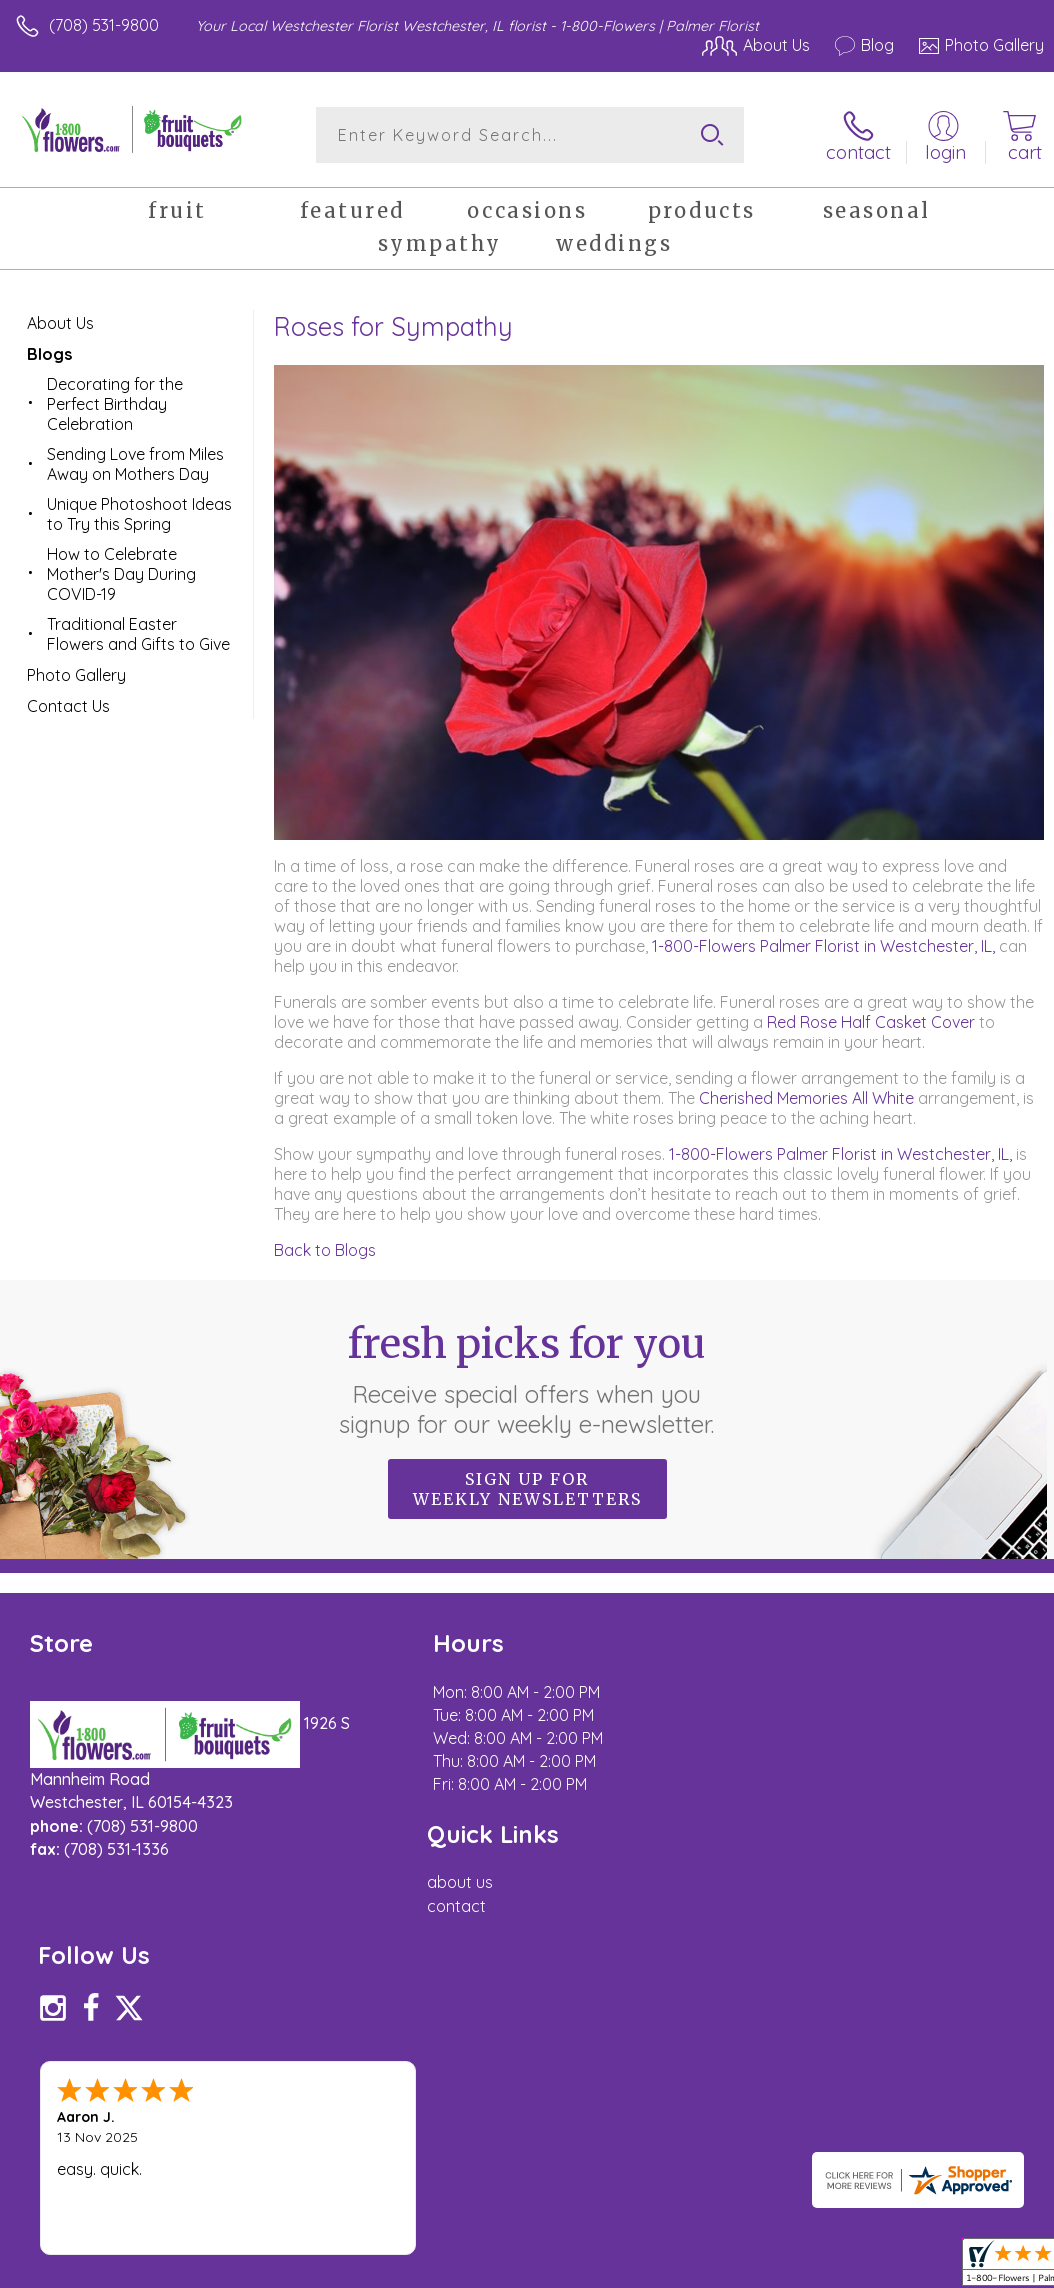  Describe the element at coordinates (823, 946) in the screenshot. I see `1-800-Flowers Palmer Florist in Westchester, IL,` at that location.